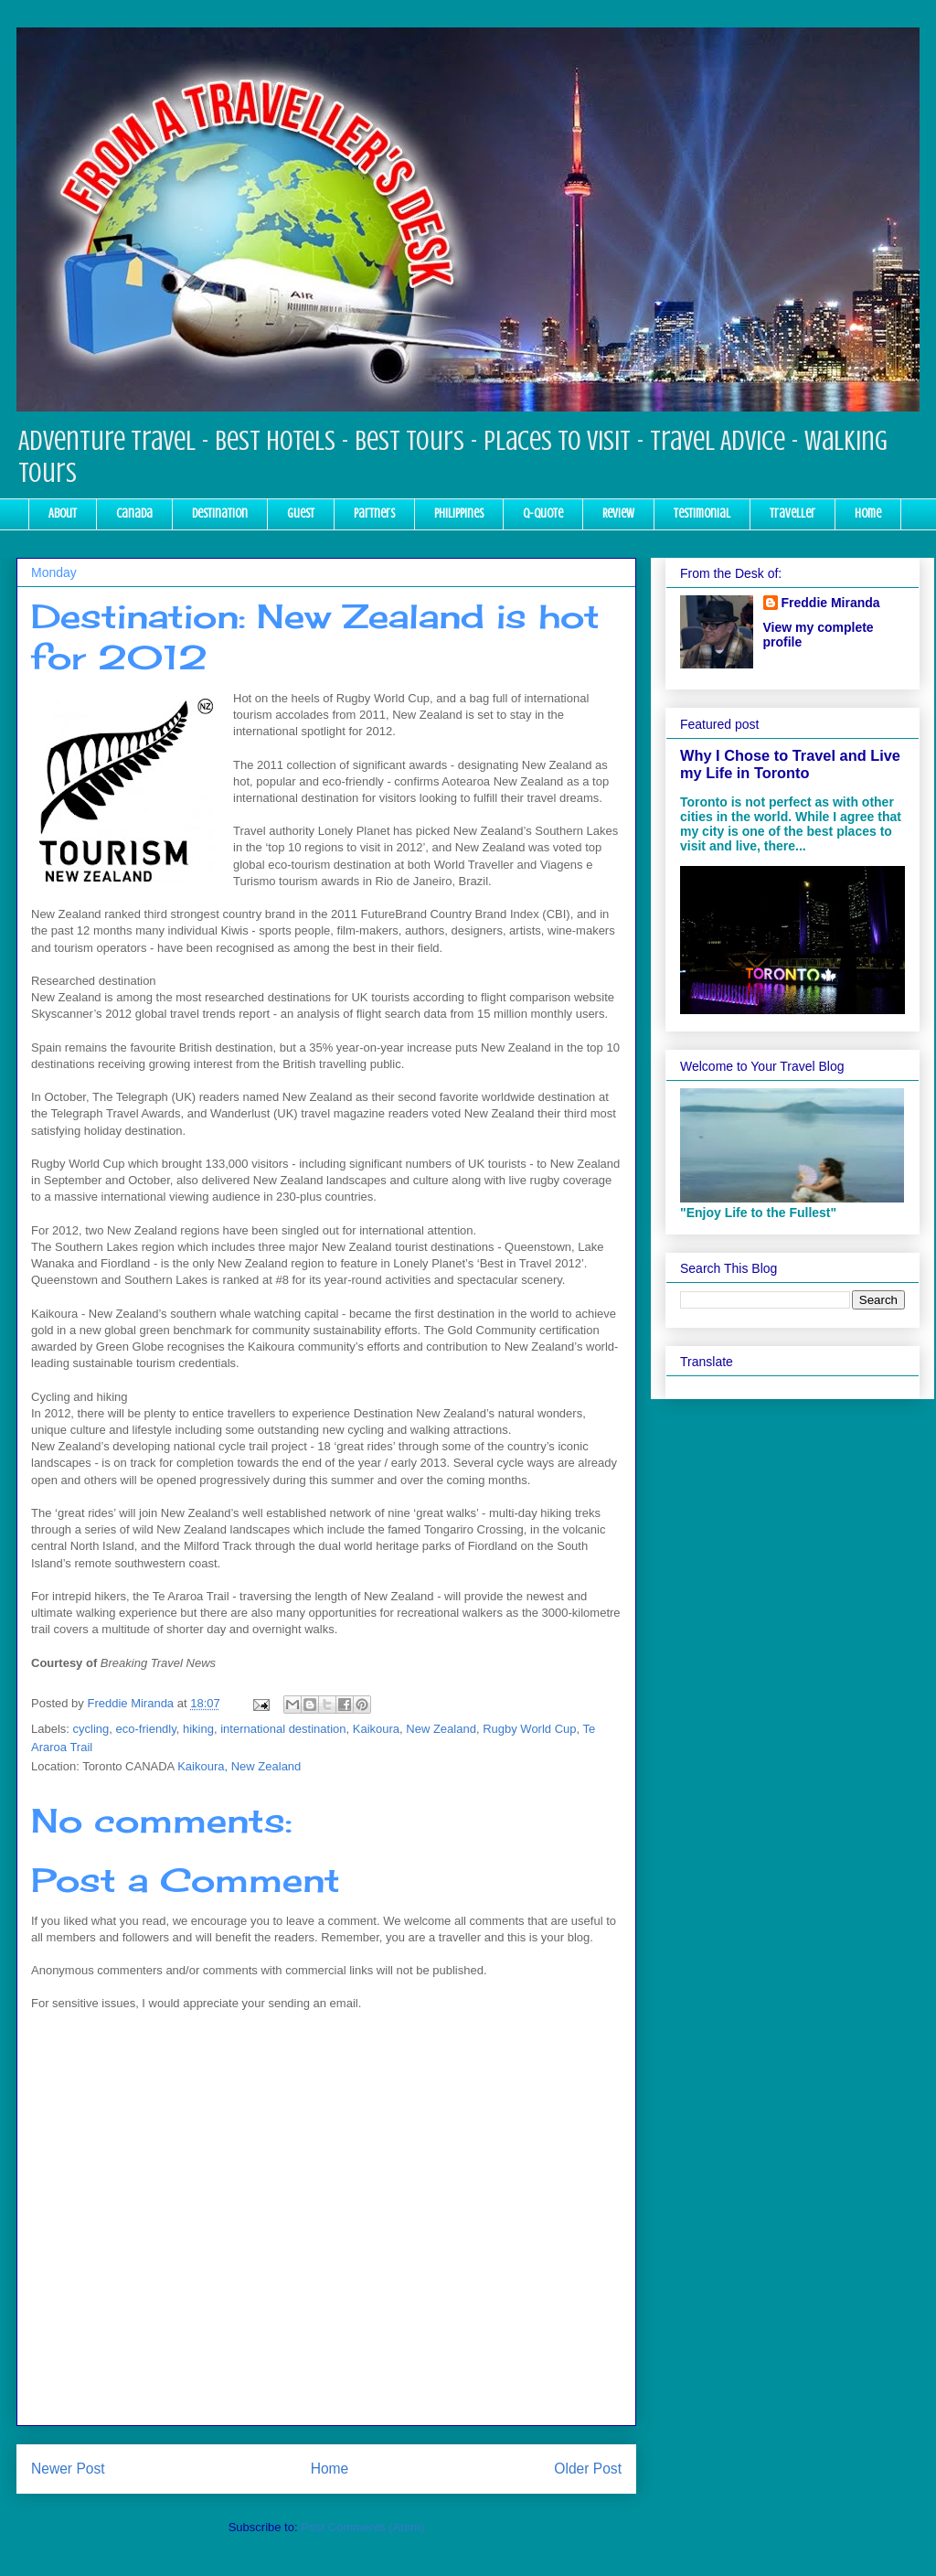  Describe the element at coordinates (792, 513) in the screenshot. I see `Traveller` at that location.